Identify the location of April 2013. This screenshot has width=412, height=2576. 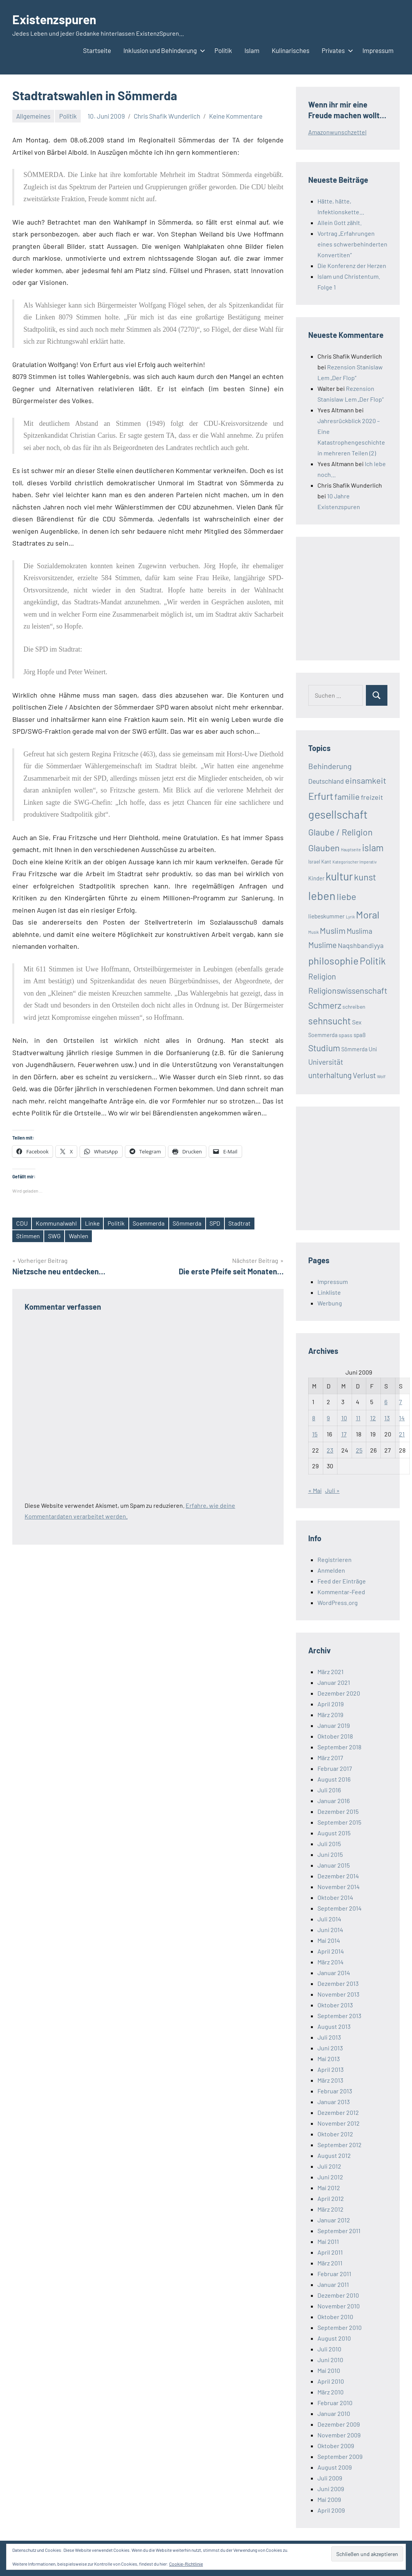
(330, 2069).